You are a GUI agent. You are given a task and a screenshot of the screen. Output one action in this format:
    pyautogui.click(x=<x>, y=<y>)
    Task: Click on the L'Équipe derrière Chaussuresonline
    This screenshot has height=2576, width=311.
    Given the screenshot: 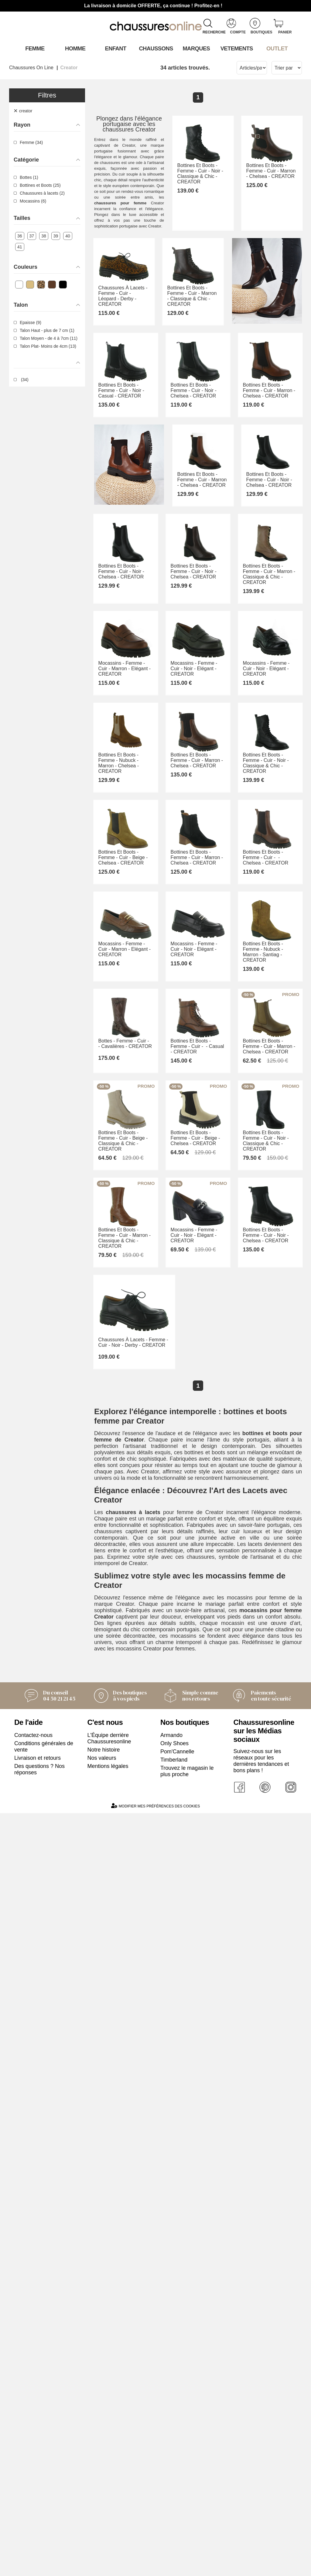 What is the action you would take?
    pyautogui.click(x=109, y=2501)
    